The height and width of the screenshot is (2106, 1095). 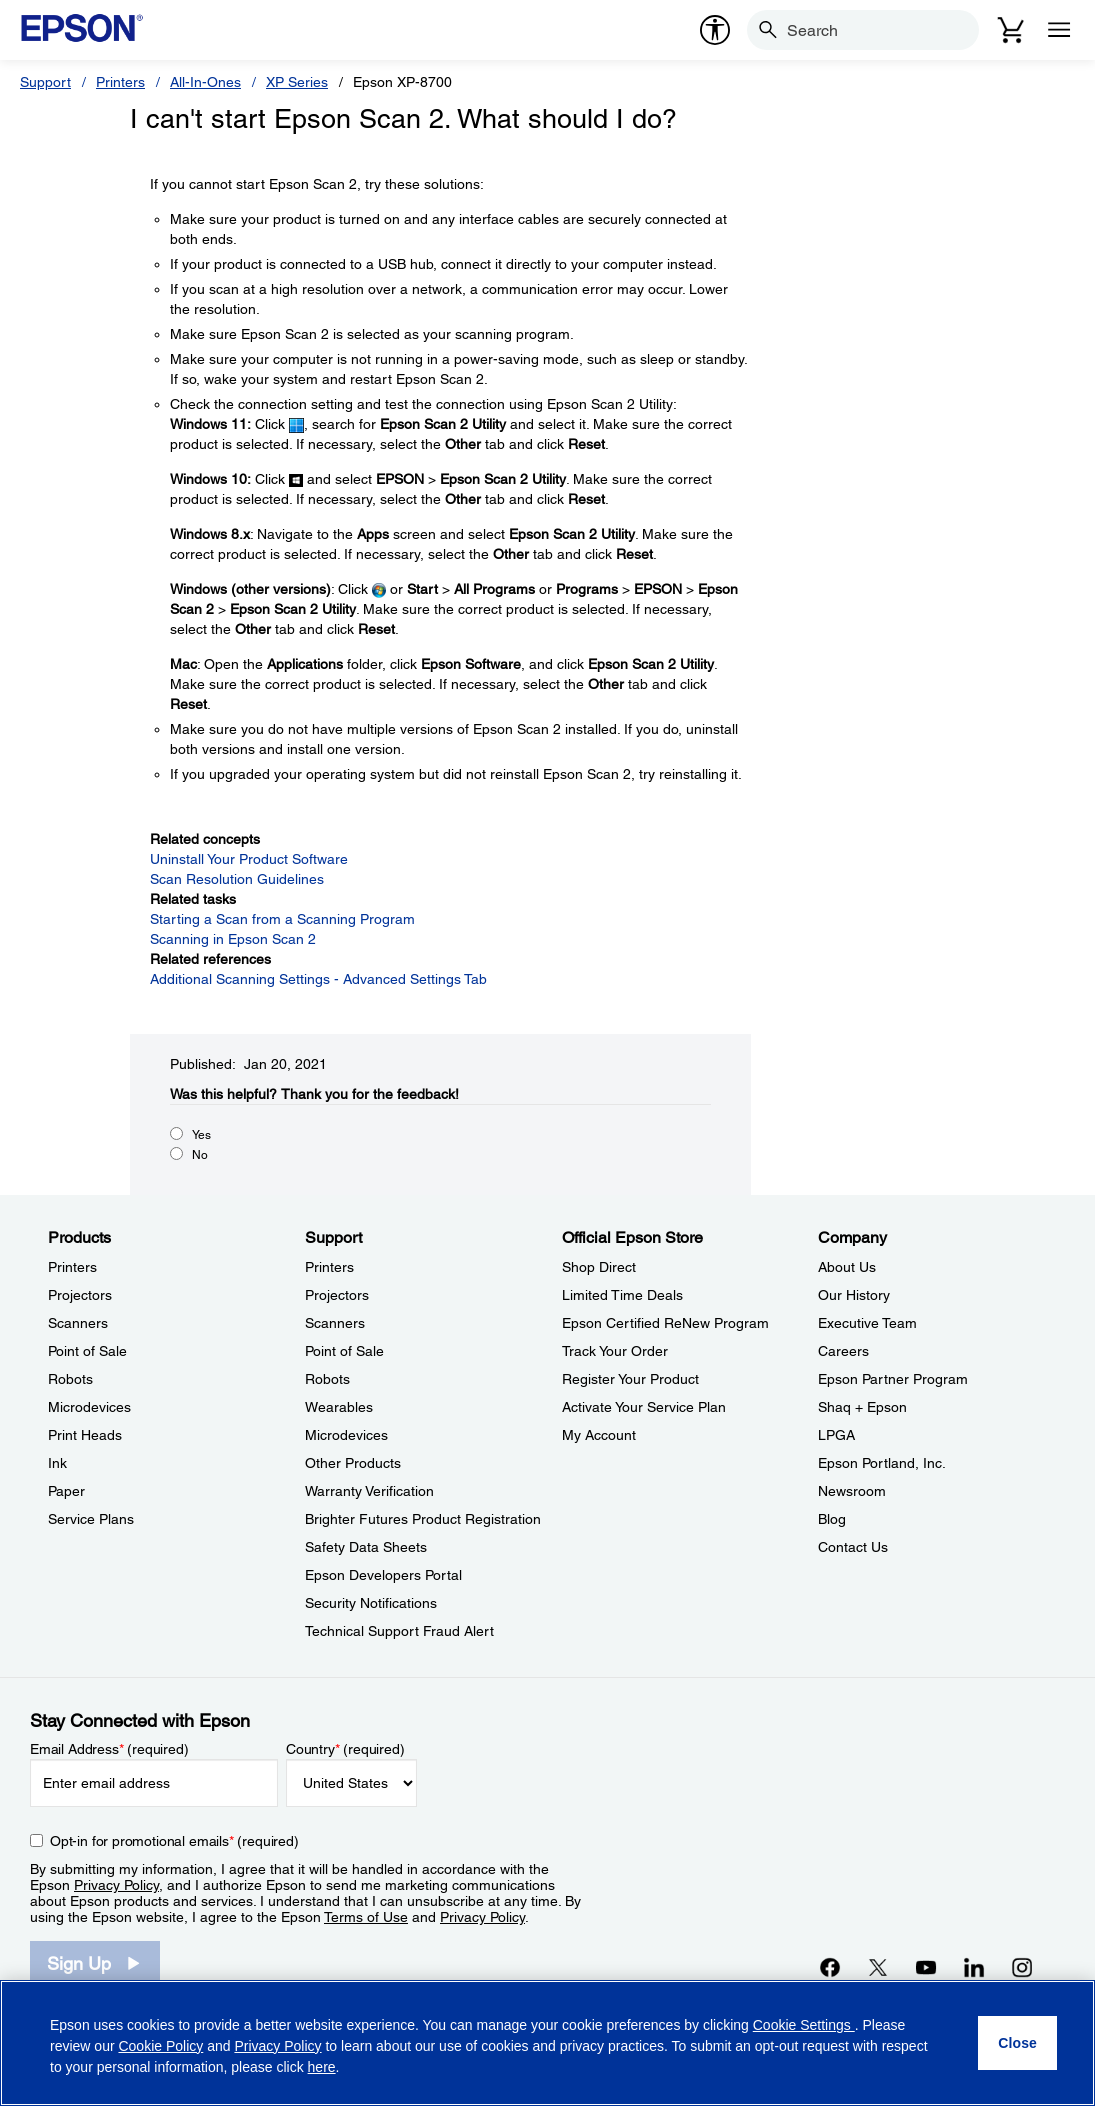 I want to click on No, so click(x=200, y=1155).